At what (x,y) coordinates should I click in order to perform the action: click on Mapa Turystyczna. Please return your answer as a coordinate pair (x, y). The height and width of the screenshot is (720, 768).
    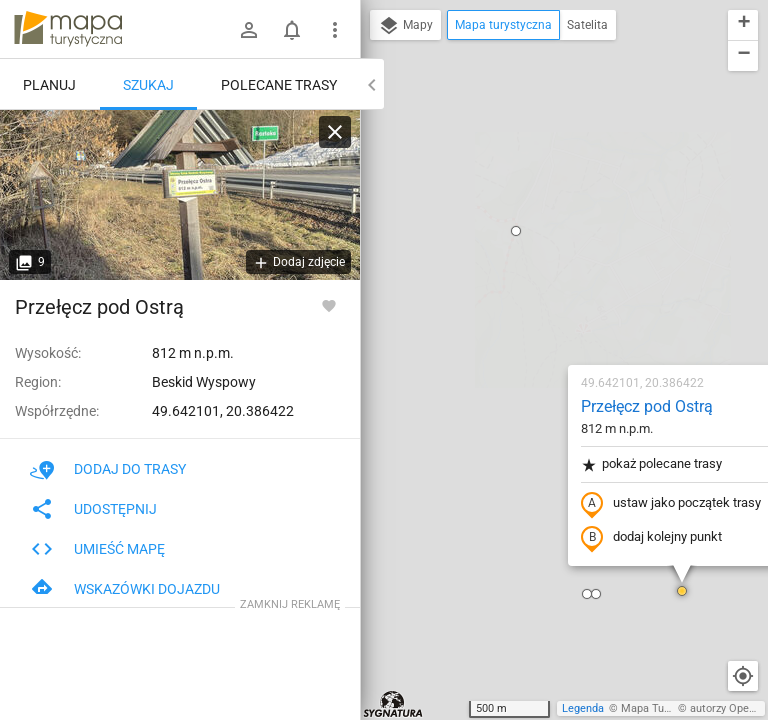
    Looking at the image, I should click on (666, 708).